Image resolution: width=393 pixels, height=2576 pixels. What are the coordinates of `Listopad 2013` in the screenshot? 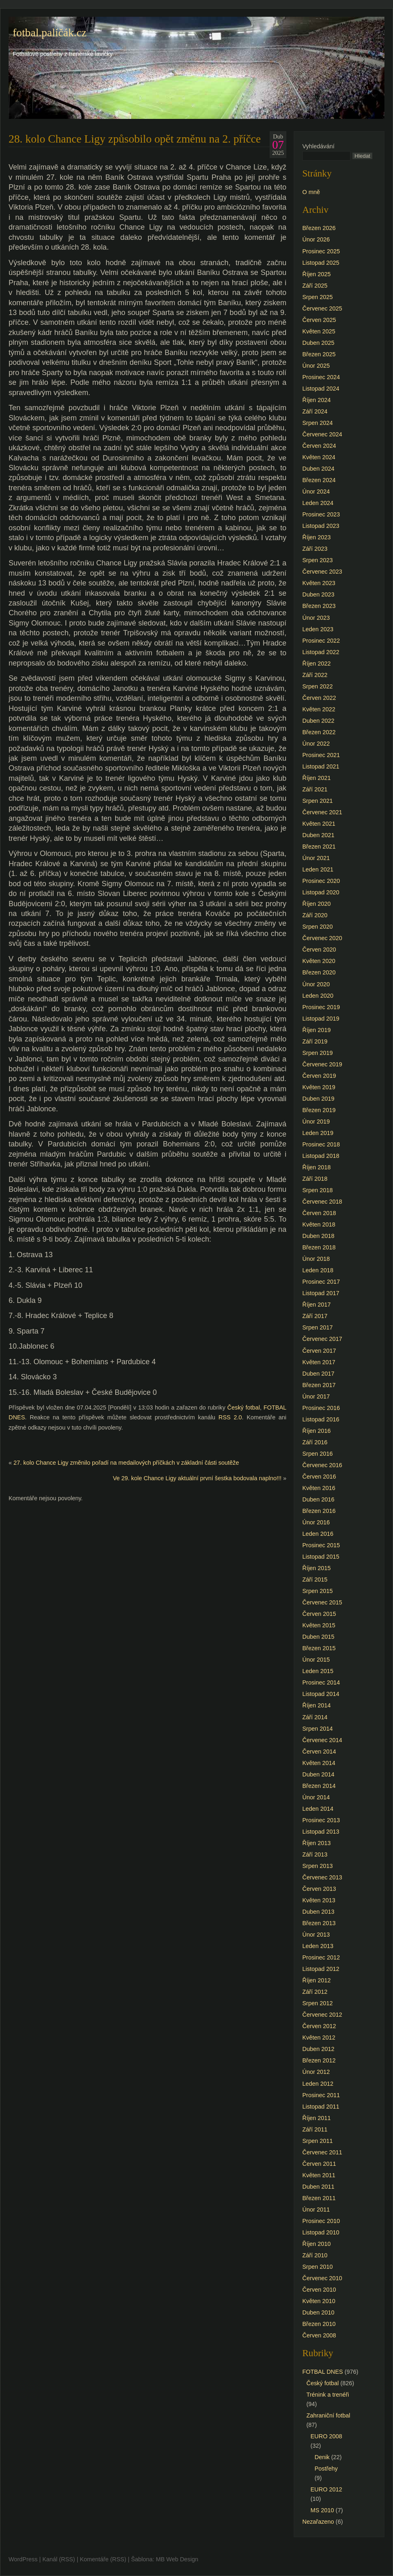 It's located at (320, 1831).